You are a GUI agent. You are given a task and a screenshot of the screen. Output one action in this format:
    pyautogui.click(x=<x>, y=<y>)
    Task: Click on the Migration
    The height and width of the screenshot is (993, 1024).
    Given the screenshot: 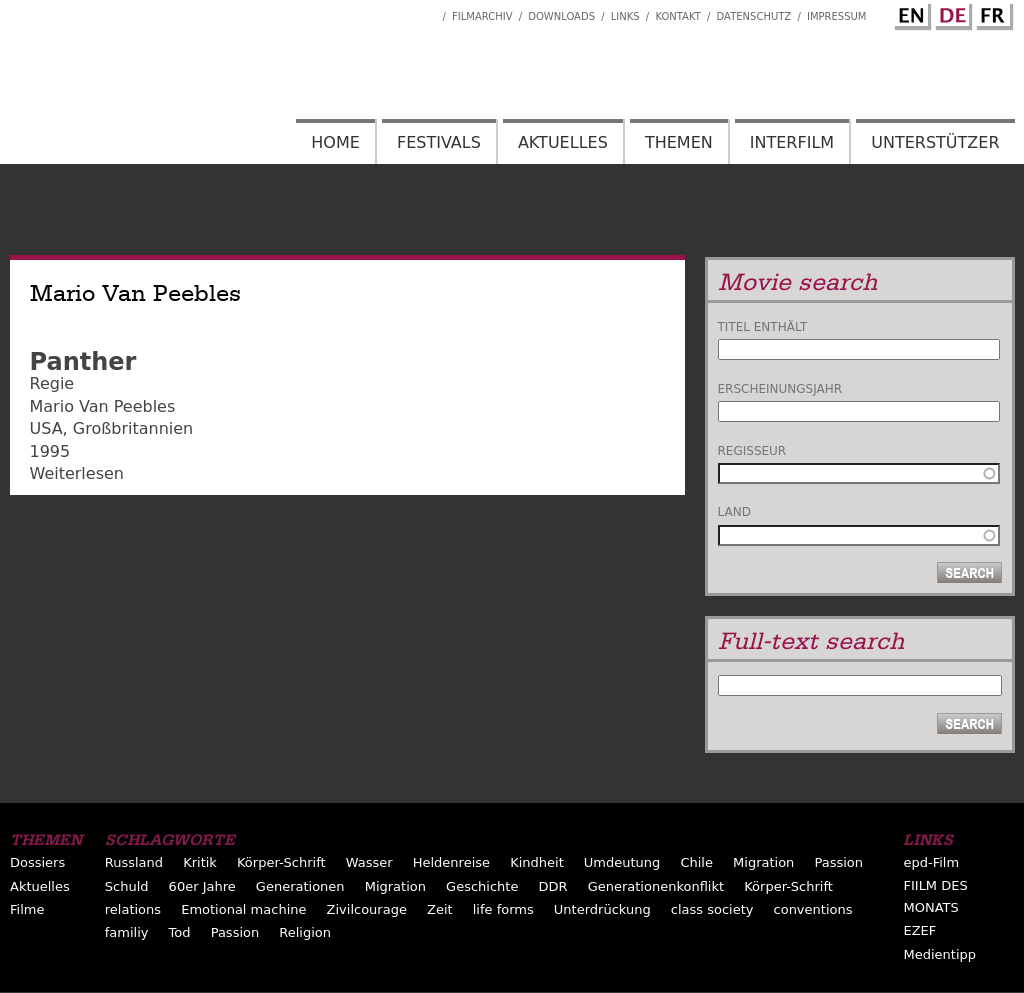 What is the action you would take?
    pyautogui.click(x=763, y=862)
    